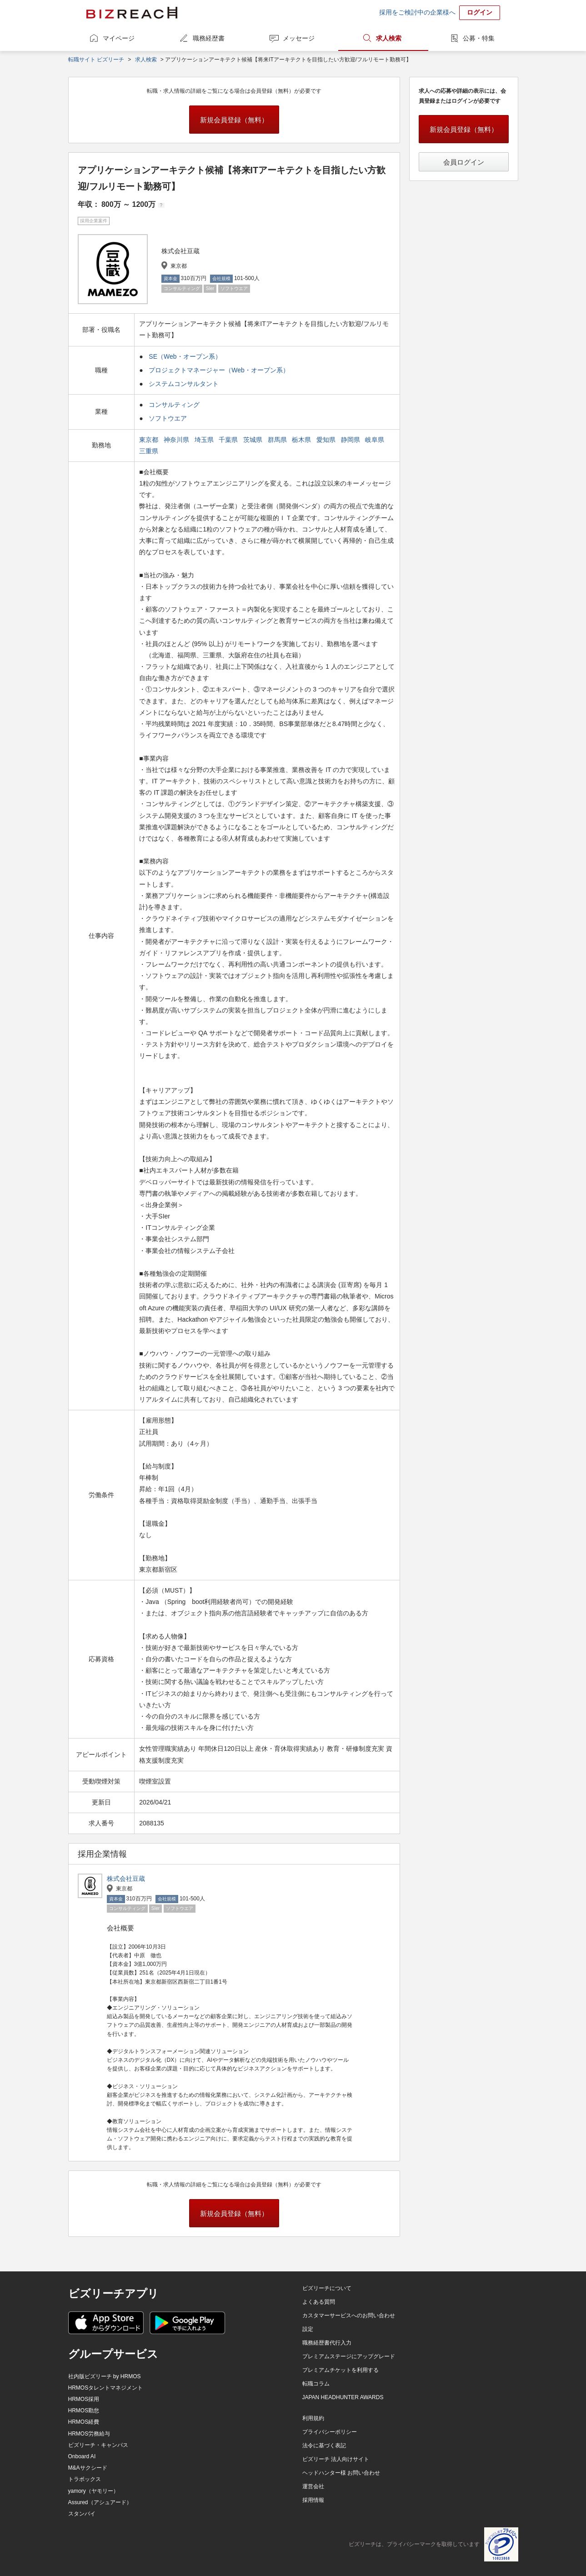  What do you see at coordinates (219, 370) in the screenshot?
I see `プロジェクトマネージャー（Web・オープン系）` at bounding box center [219, 370].